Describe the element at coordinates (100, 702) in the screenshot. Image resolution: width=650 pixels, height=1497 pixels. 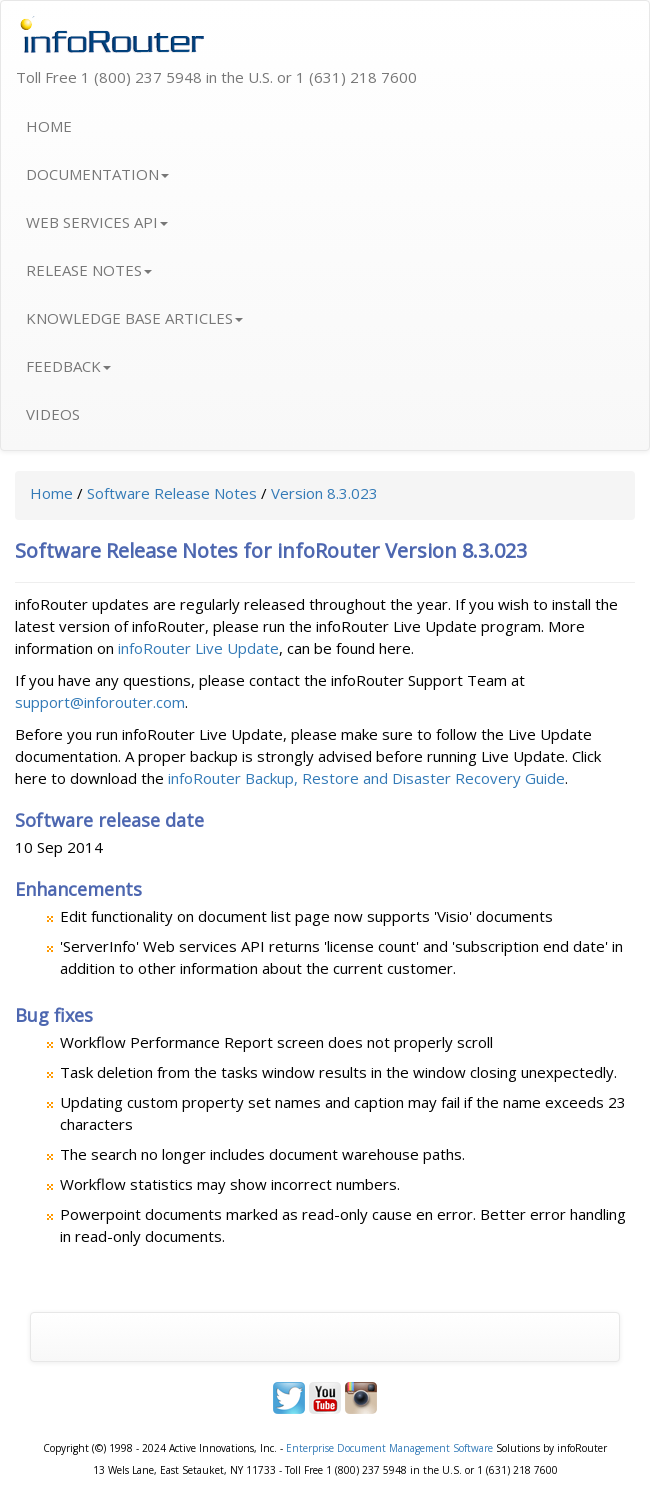
I see `support@inforouter.com` at that location.